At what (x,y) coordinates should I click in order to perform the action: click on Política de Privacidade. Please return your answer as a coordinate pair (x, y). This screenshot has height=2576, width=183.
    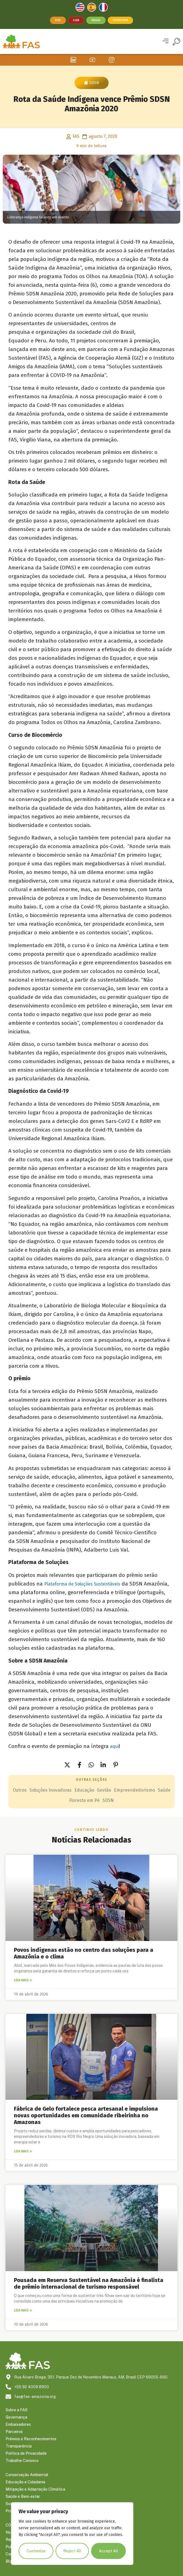
    Looking at the image, I should click on (26, 2453).